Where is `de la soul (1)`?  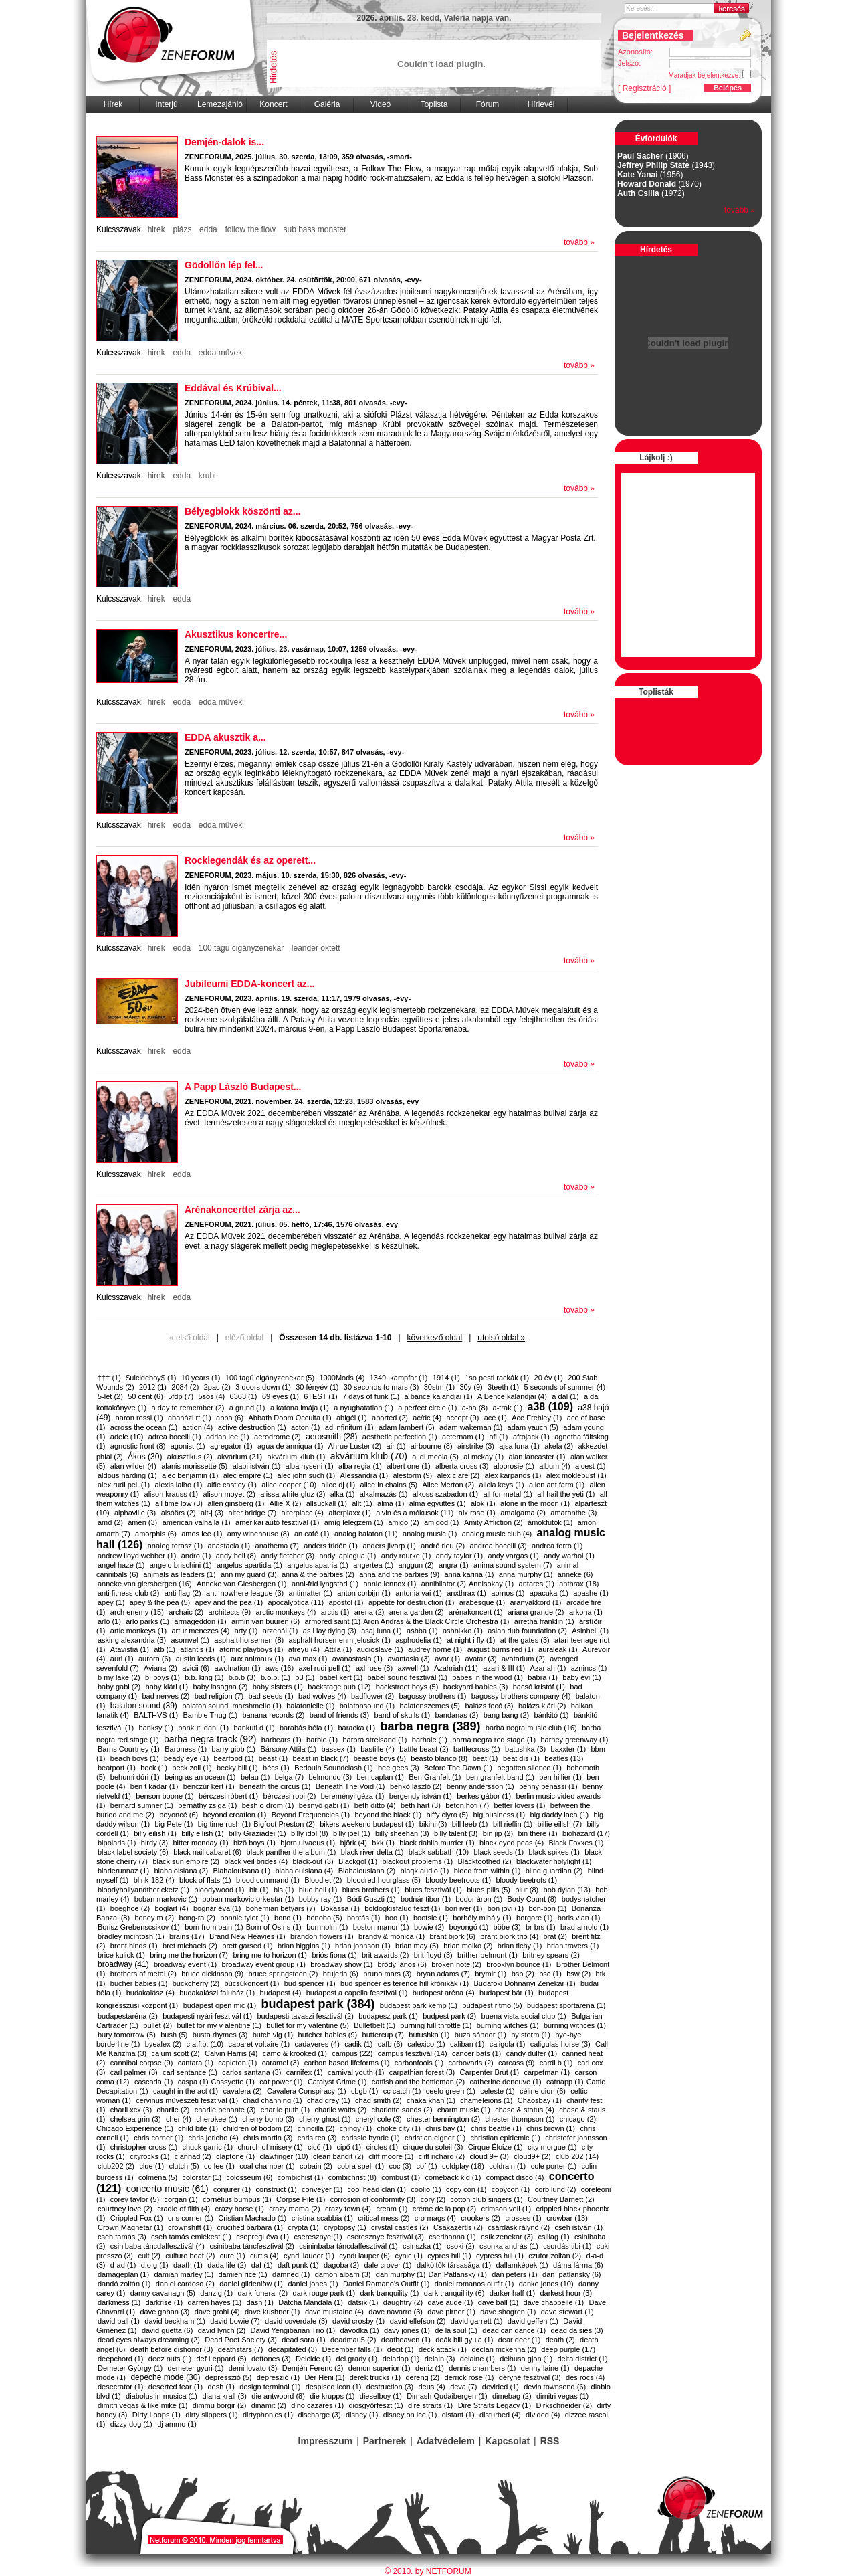
de la soul (1) is located at coordinates (456, 2330).